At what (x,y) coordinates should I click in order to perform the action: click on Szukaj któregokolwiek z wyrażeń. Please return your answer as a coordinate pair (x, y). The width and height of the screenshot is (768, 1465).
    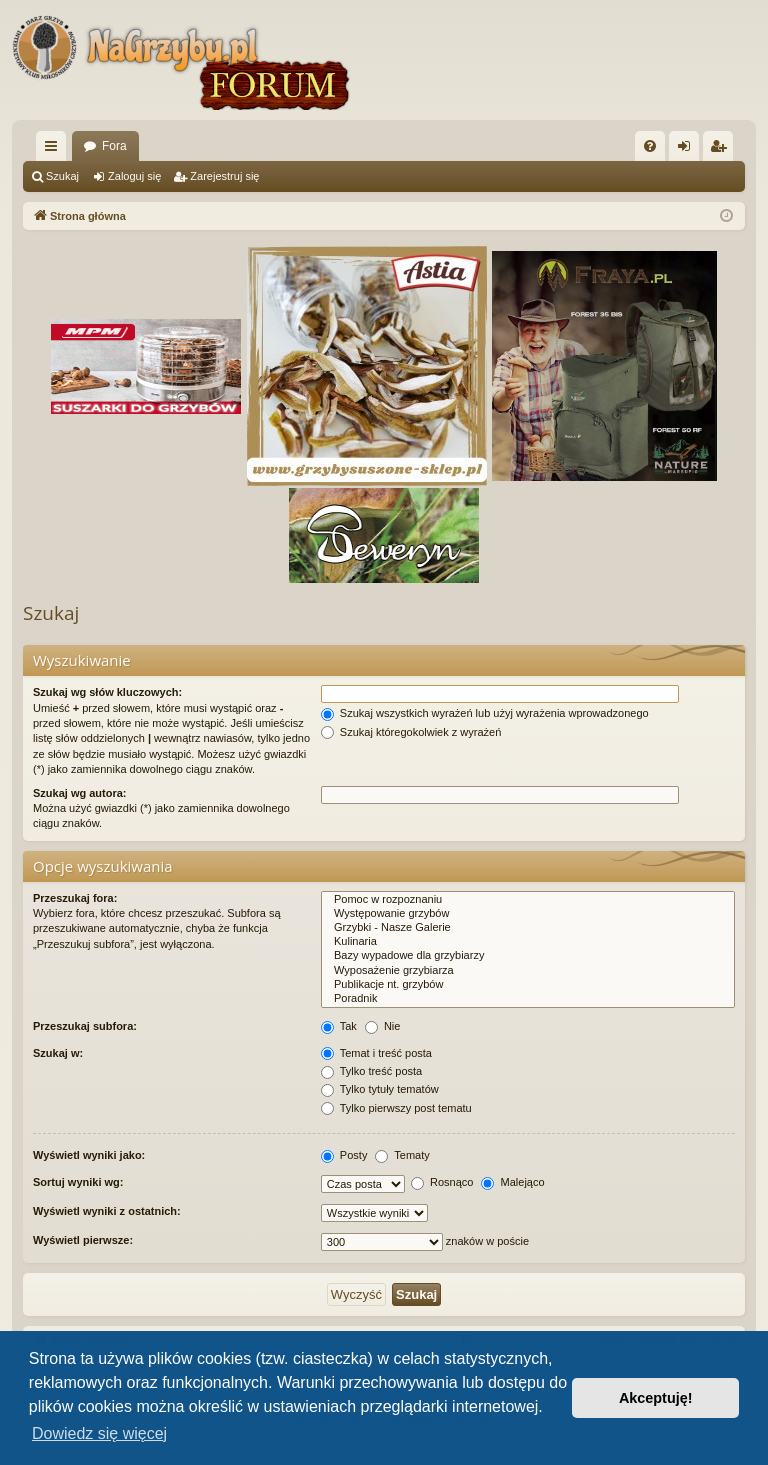
    Looking at the image, I should click on (411, 732).